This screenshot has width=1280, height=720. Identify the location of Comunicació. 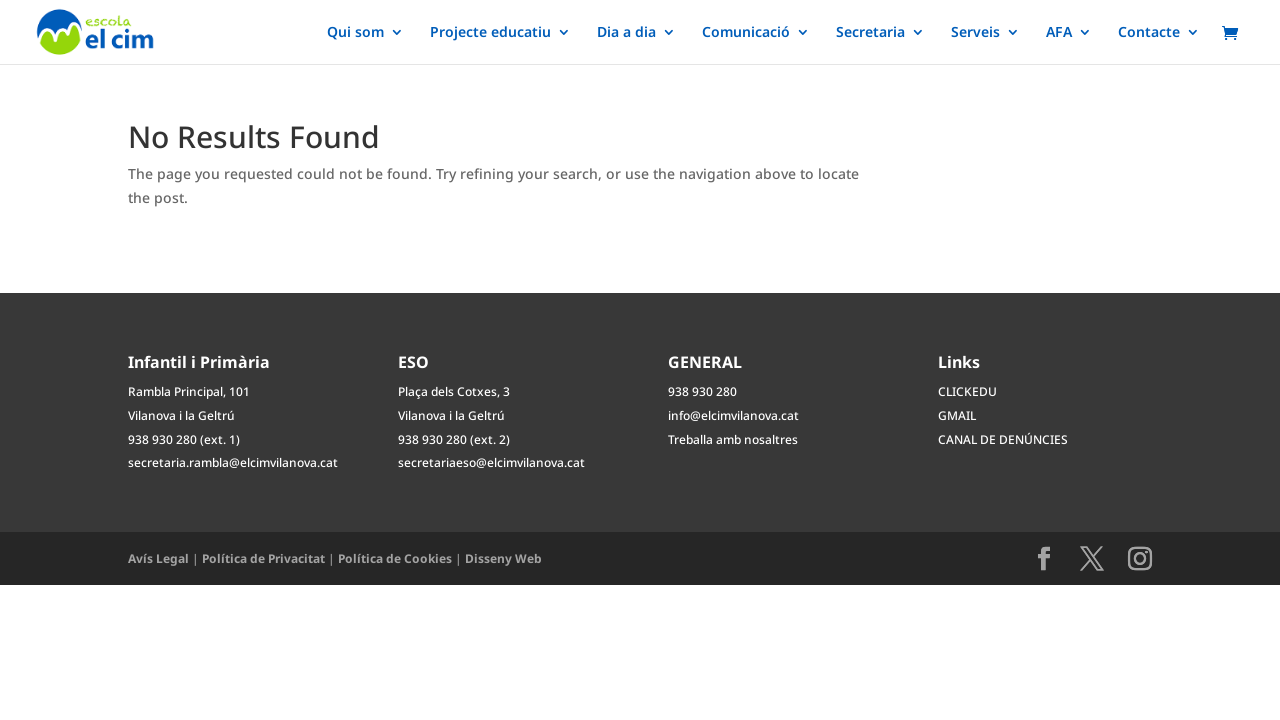
(746, 33).